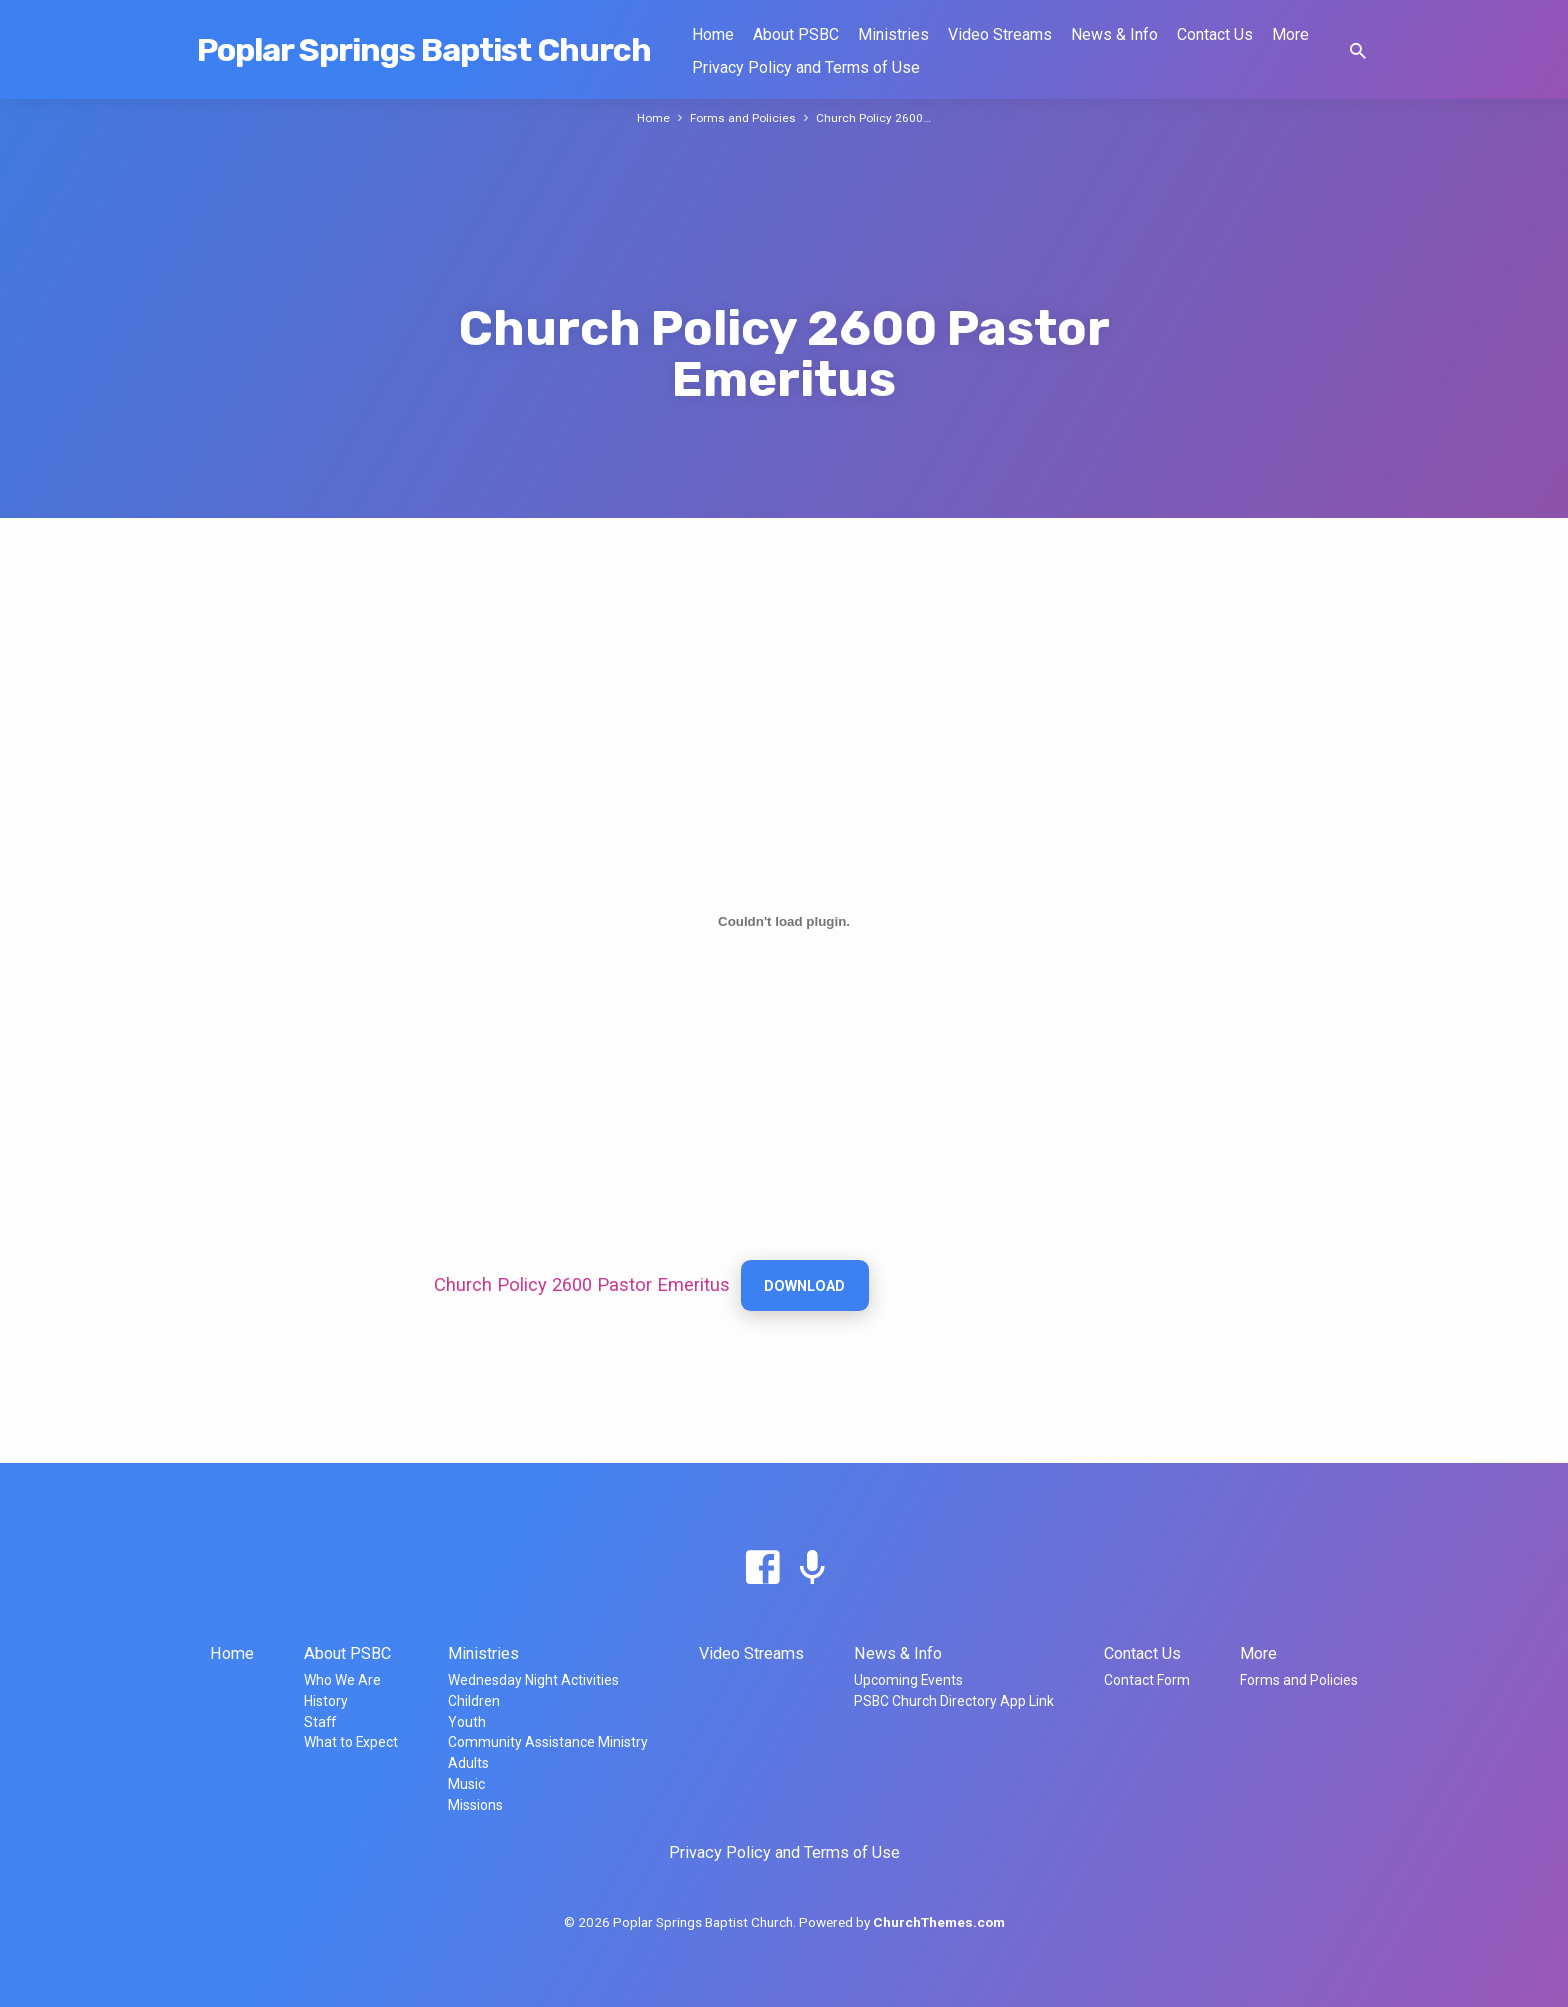 The height and width of the screenshot is (2007, 1568). I want to click on About PSBC, so click(796, 34).